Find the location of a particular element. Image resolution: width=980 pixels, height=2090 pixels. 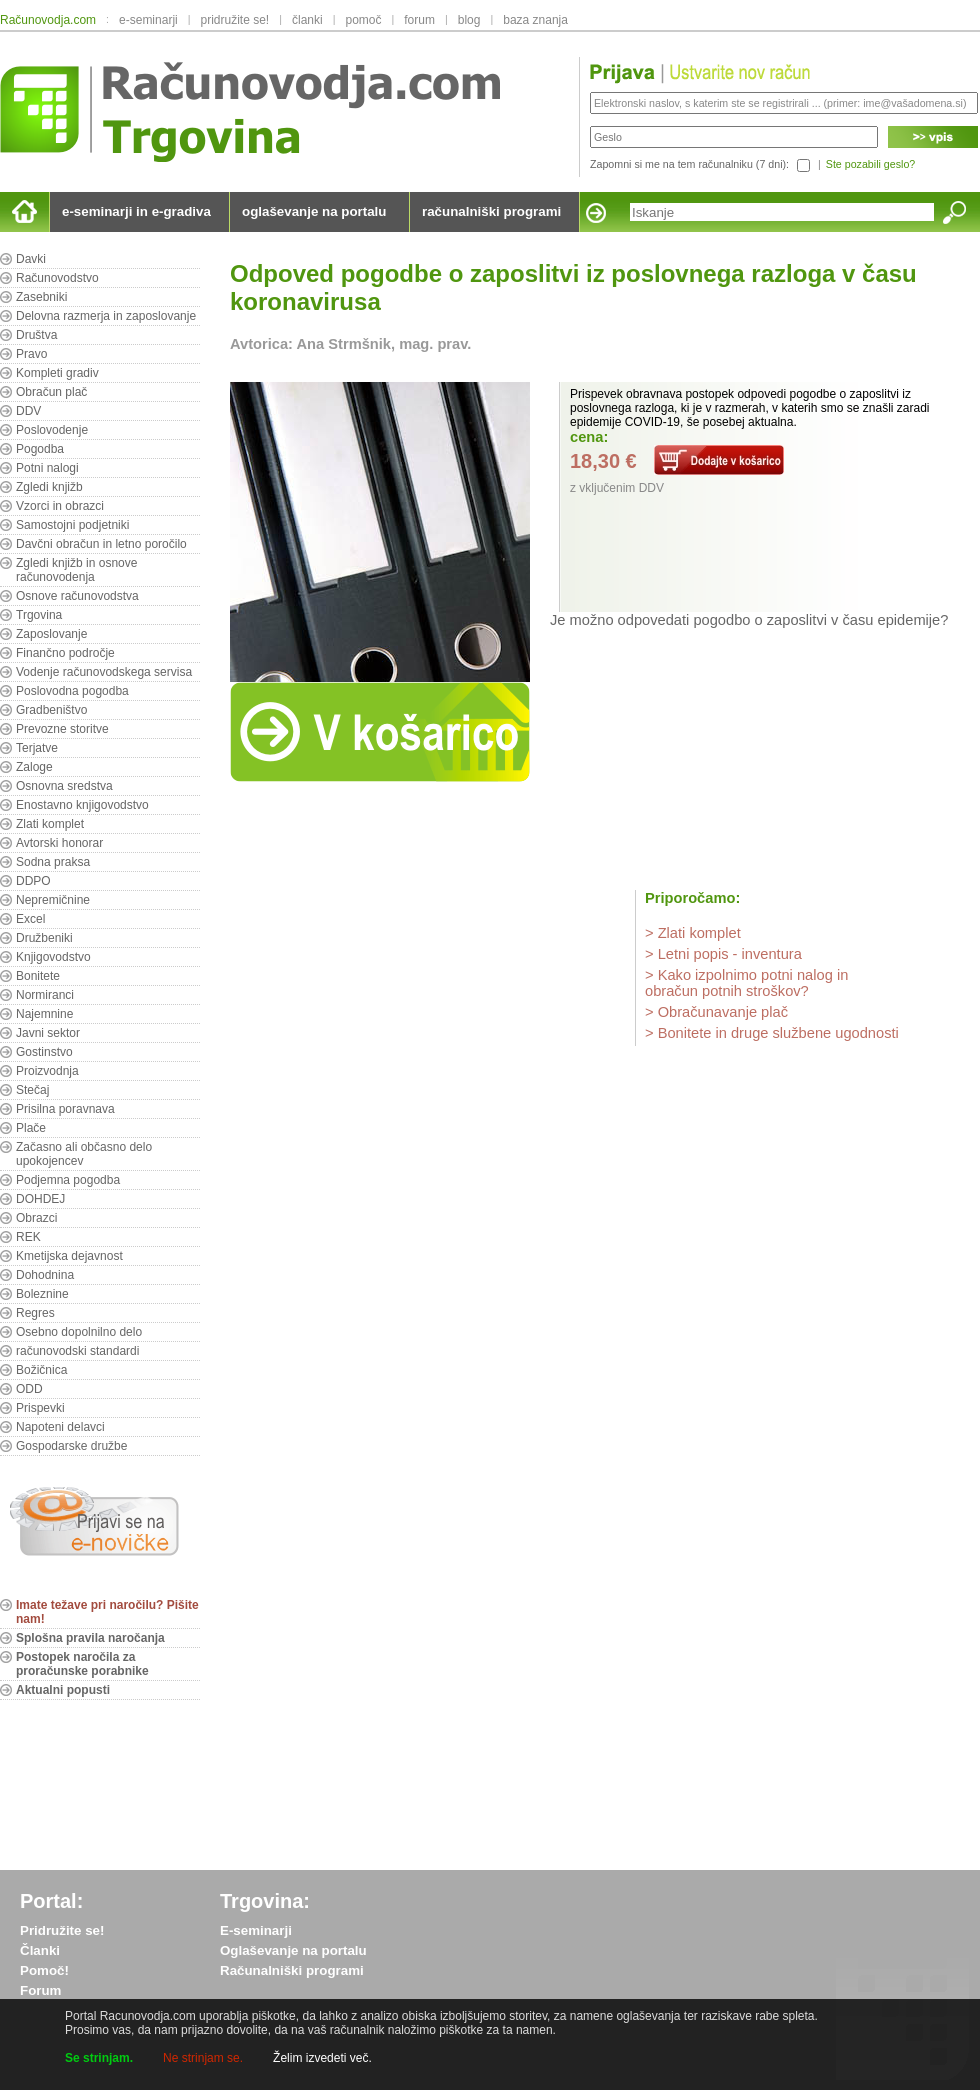

Obračun plač is located at coordinates (51, 392).